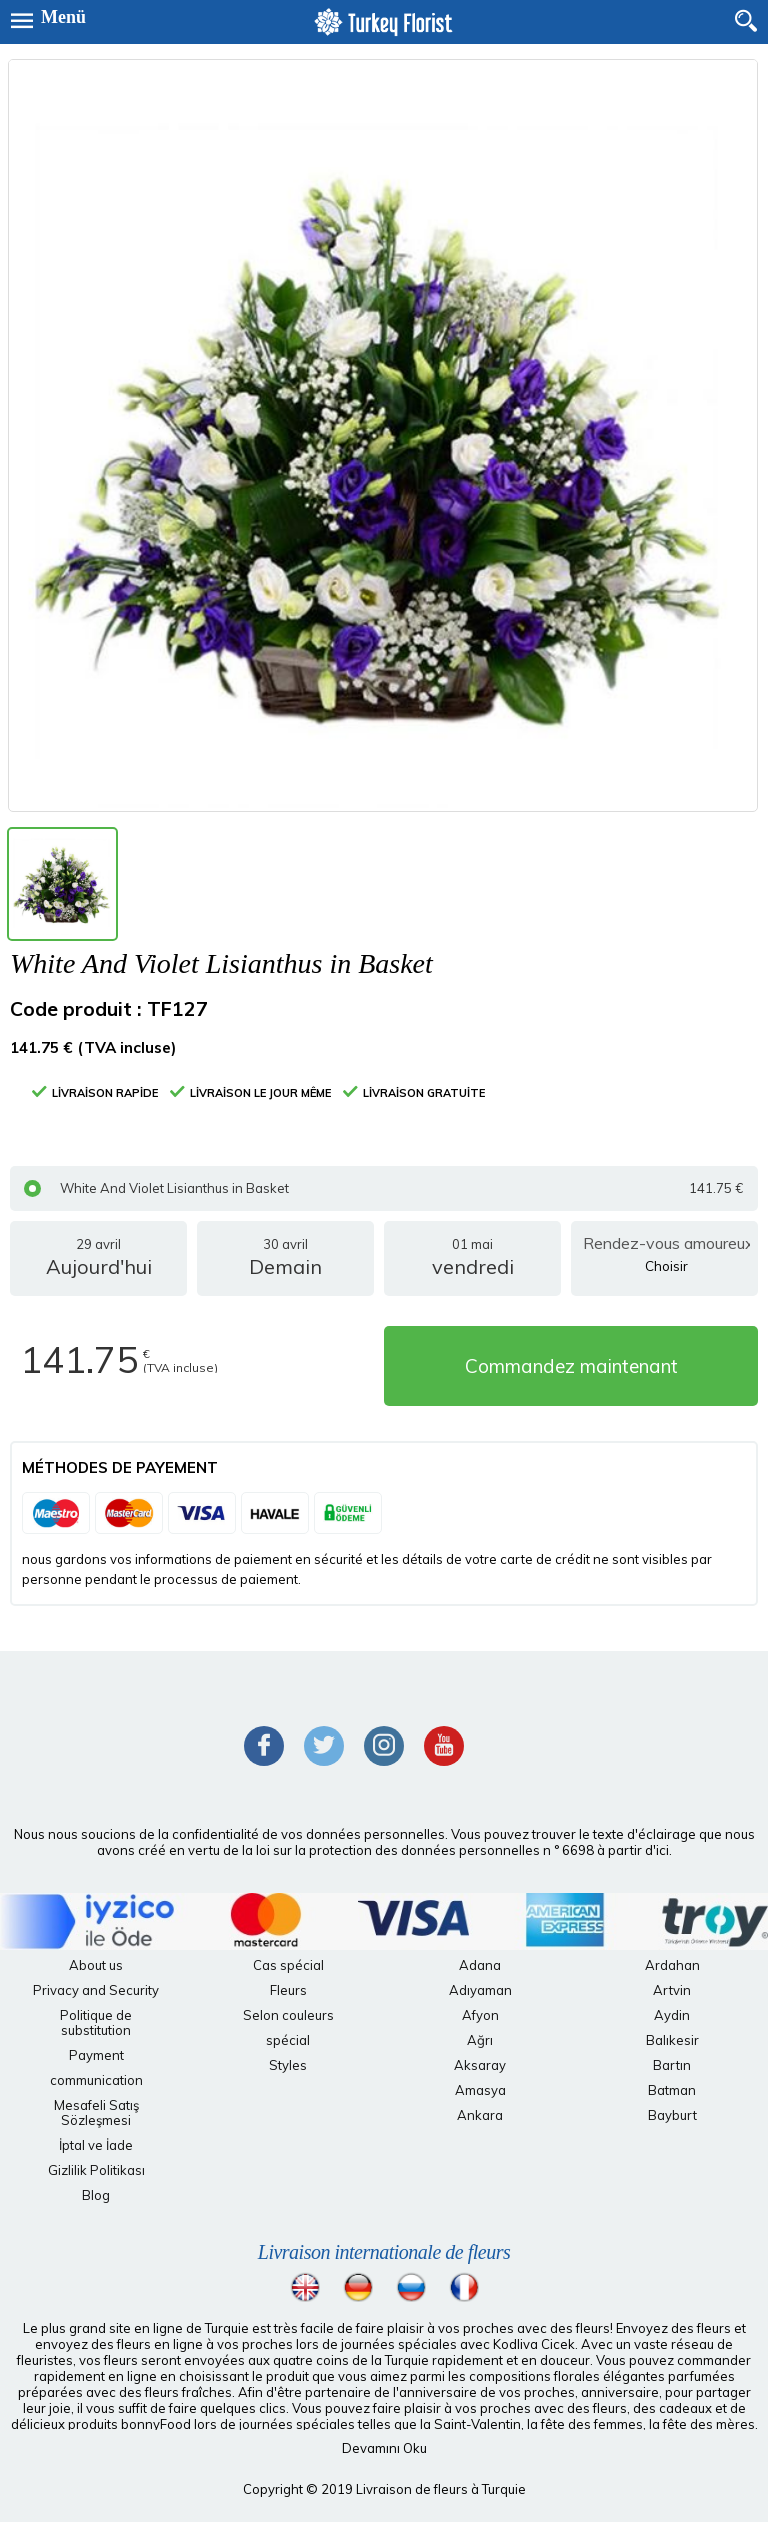 The width and height of the screenshot is (768, 2522). Describe the element at coordinates (96, 1990) in the screenshot. I see `Privacy and Security` at that location.